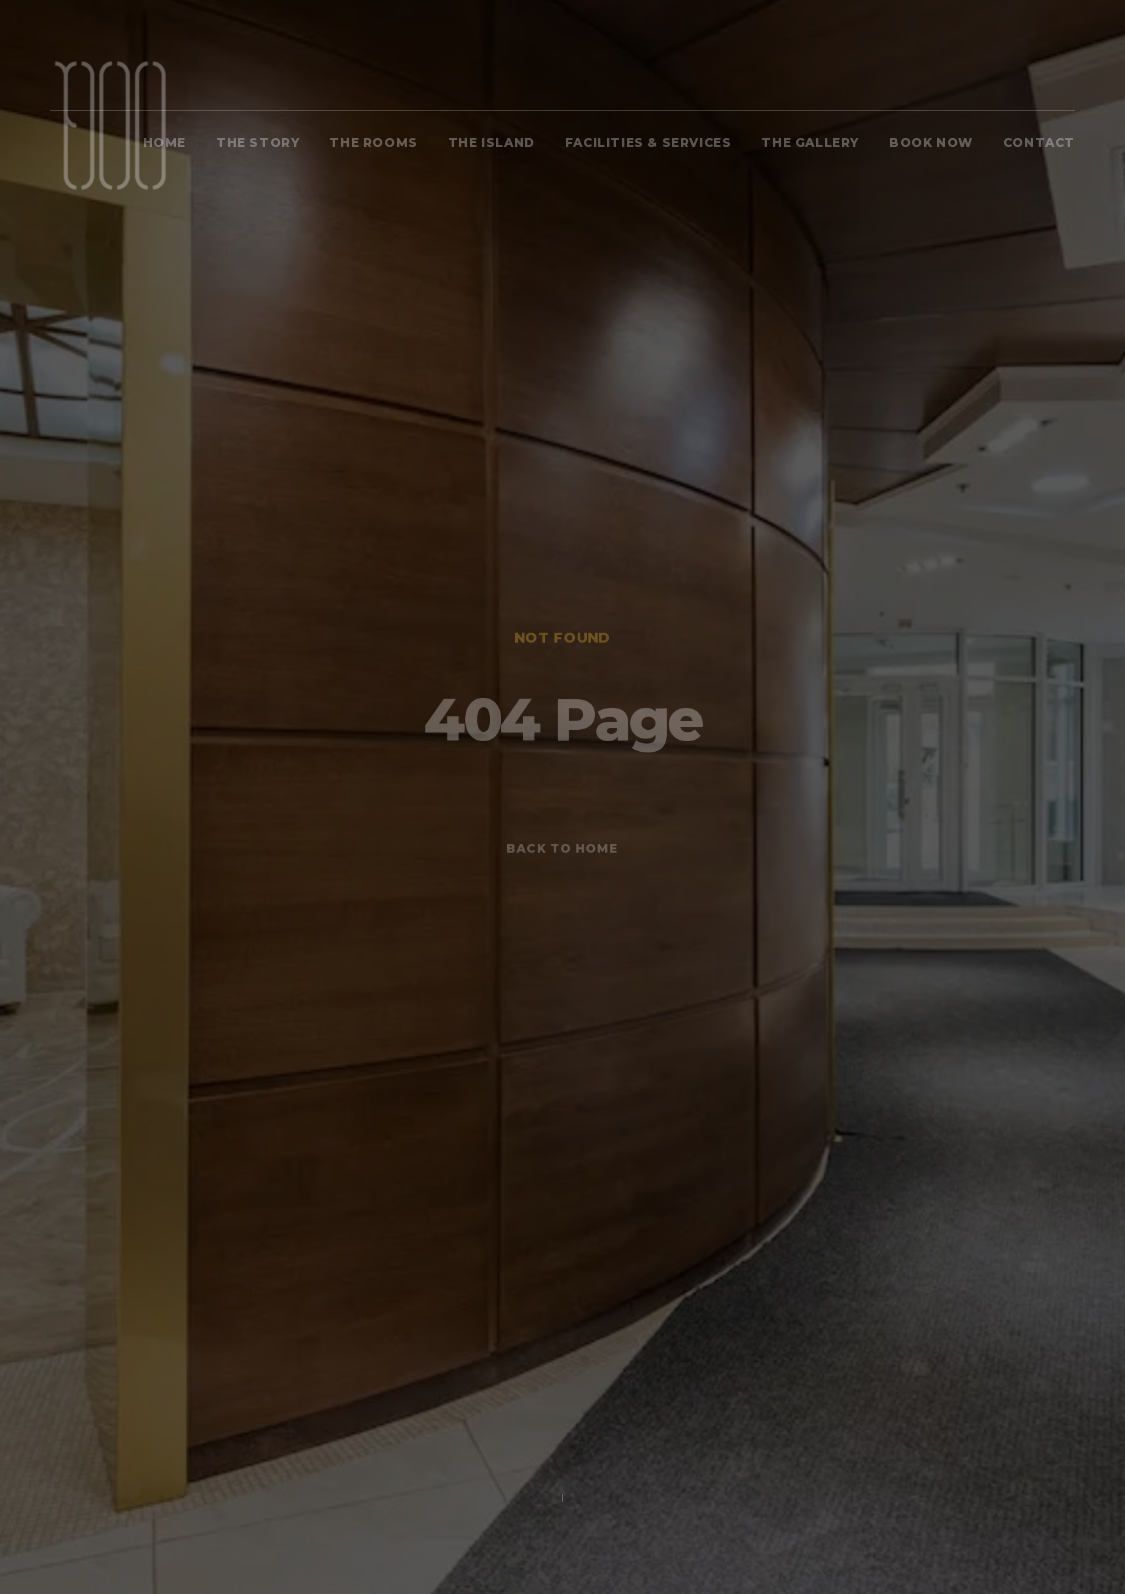 The width and height of the screenshot is (1125, 1594). What do you see at coordinates (373, 142) in the screenshot?
I see `The Rooms` at bounding box center [373, 142].